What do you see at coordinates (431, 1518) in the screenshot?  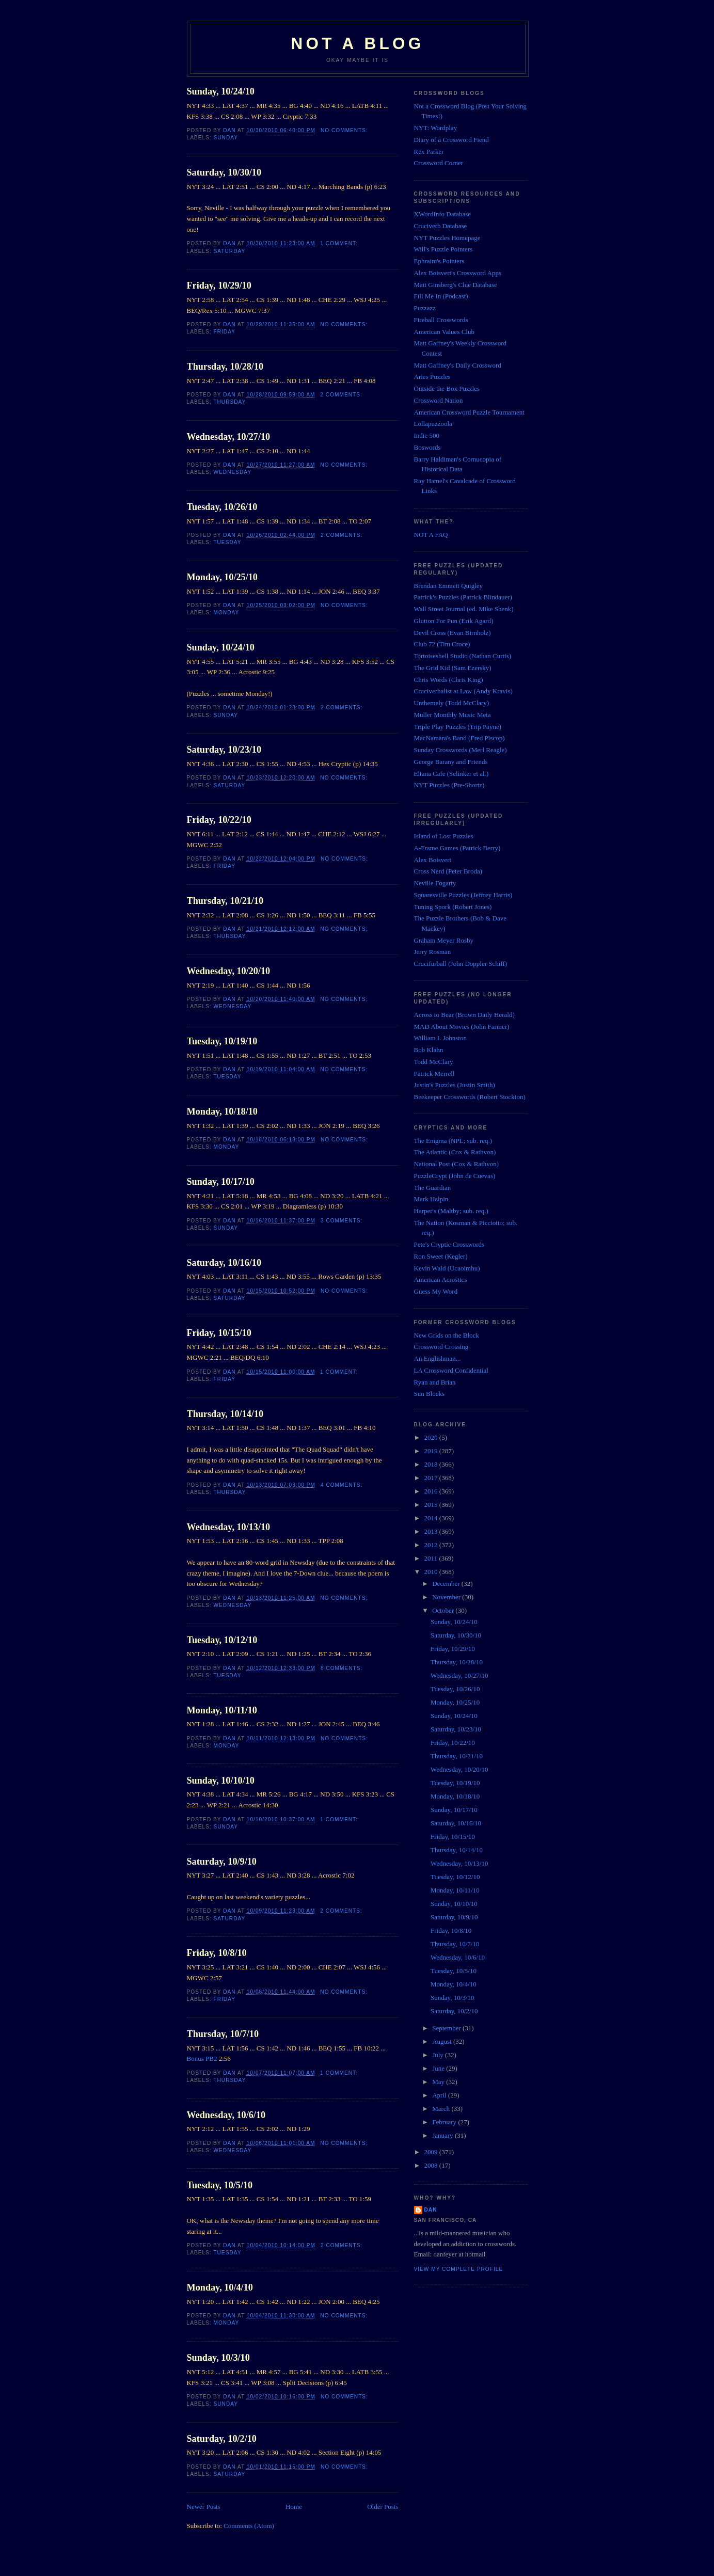 I see `2014` at bounding box center [431, 1518].